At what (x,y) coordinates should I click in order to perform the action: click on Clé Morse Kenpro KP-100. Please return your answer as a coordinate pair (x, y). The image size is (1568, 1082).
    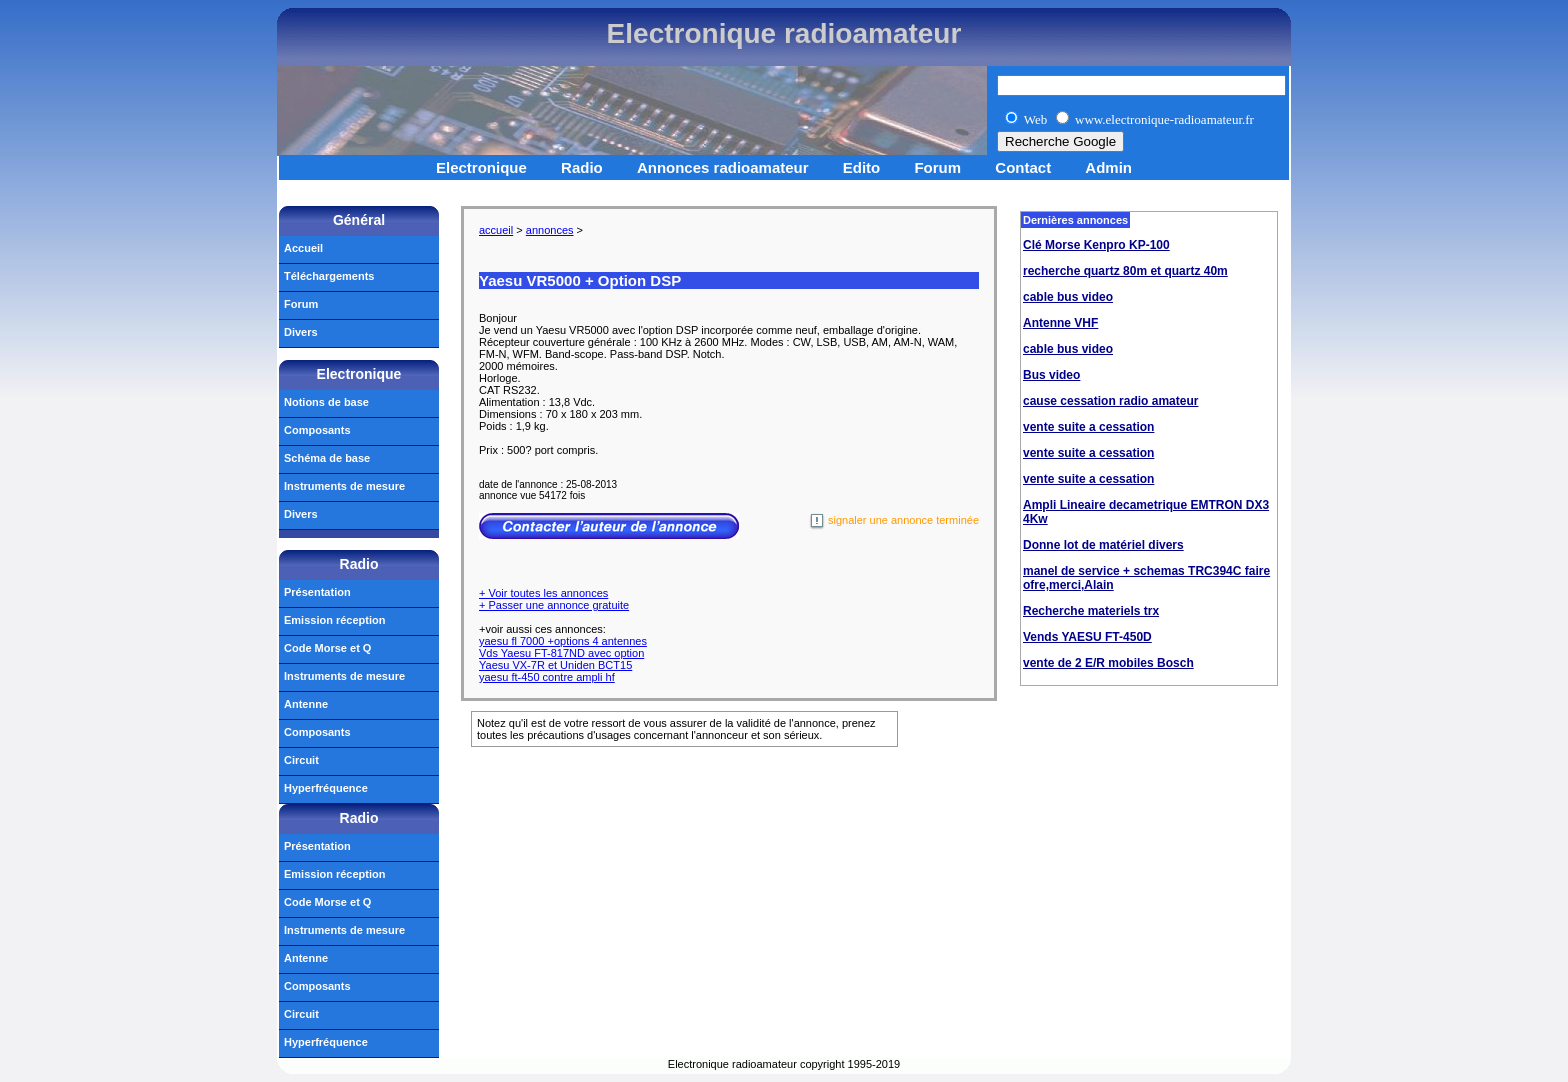
    Looking at the image, I should click on (1096, 245).